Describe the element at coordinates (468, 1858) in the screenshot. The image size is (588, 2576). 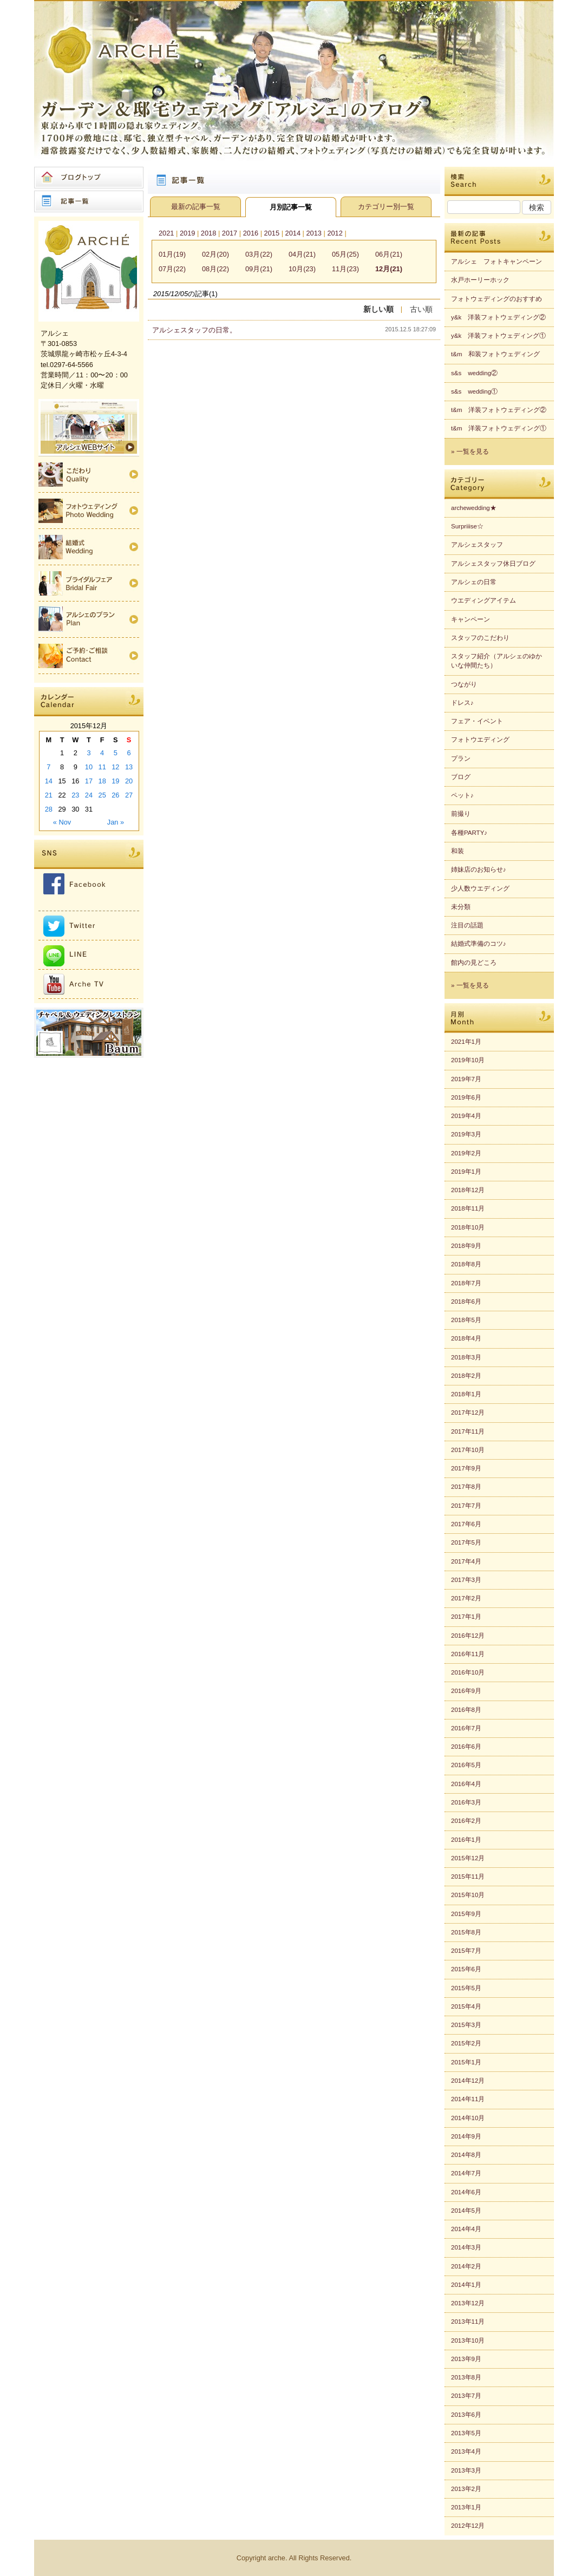
I see `2015年12月` at that location.